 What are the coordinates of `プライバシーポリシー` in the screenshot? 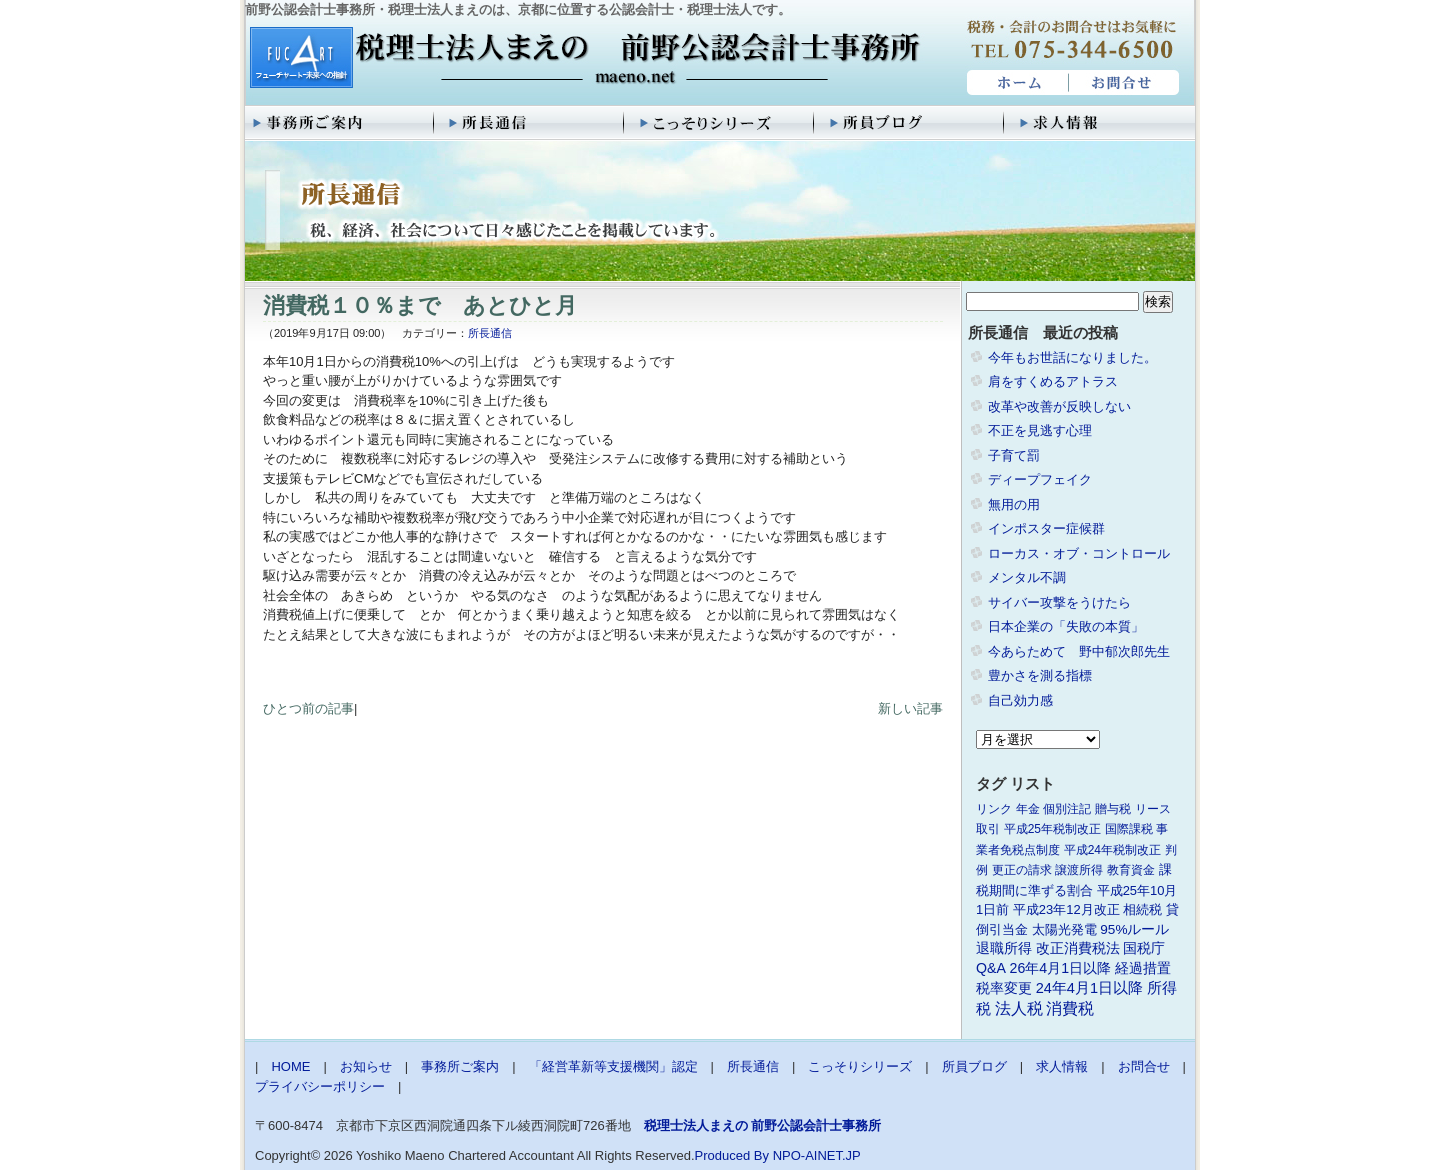 It's located at (320, 1086).